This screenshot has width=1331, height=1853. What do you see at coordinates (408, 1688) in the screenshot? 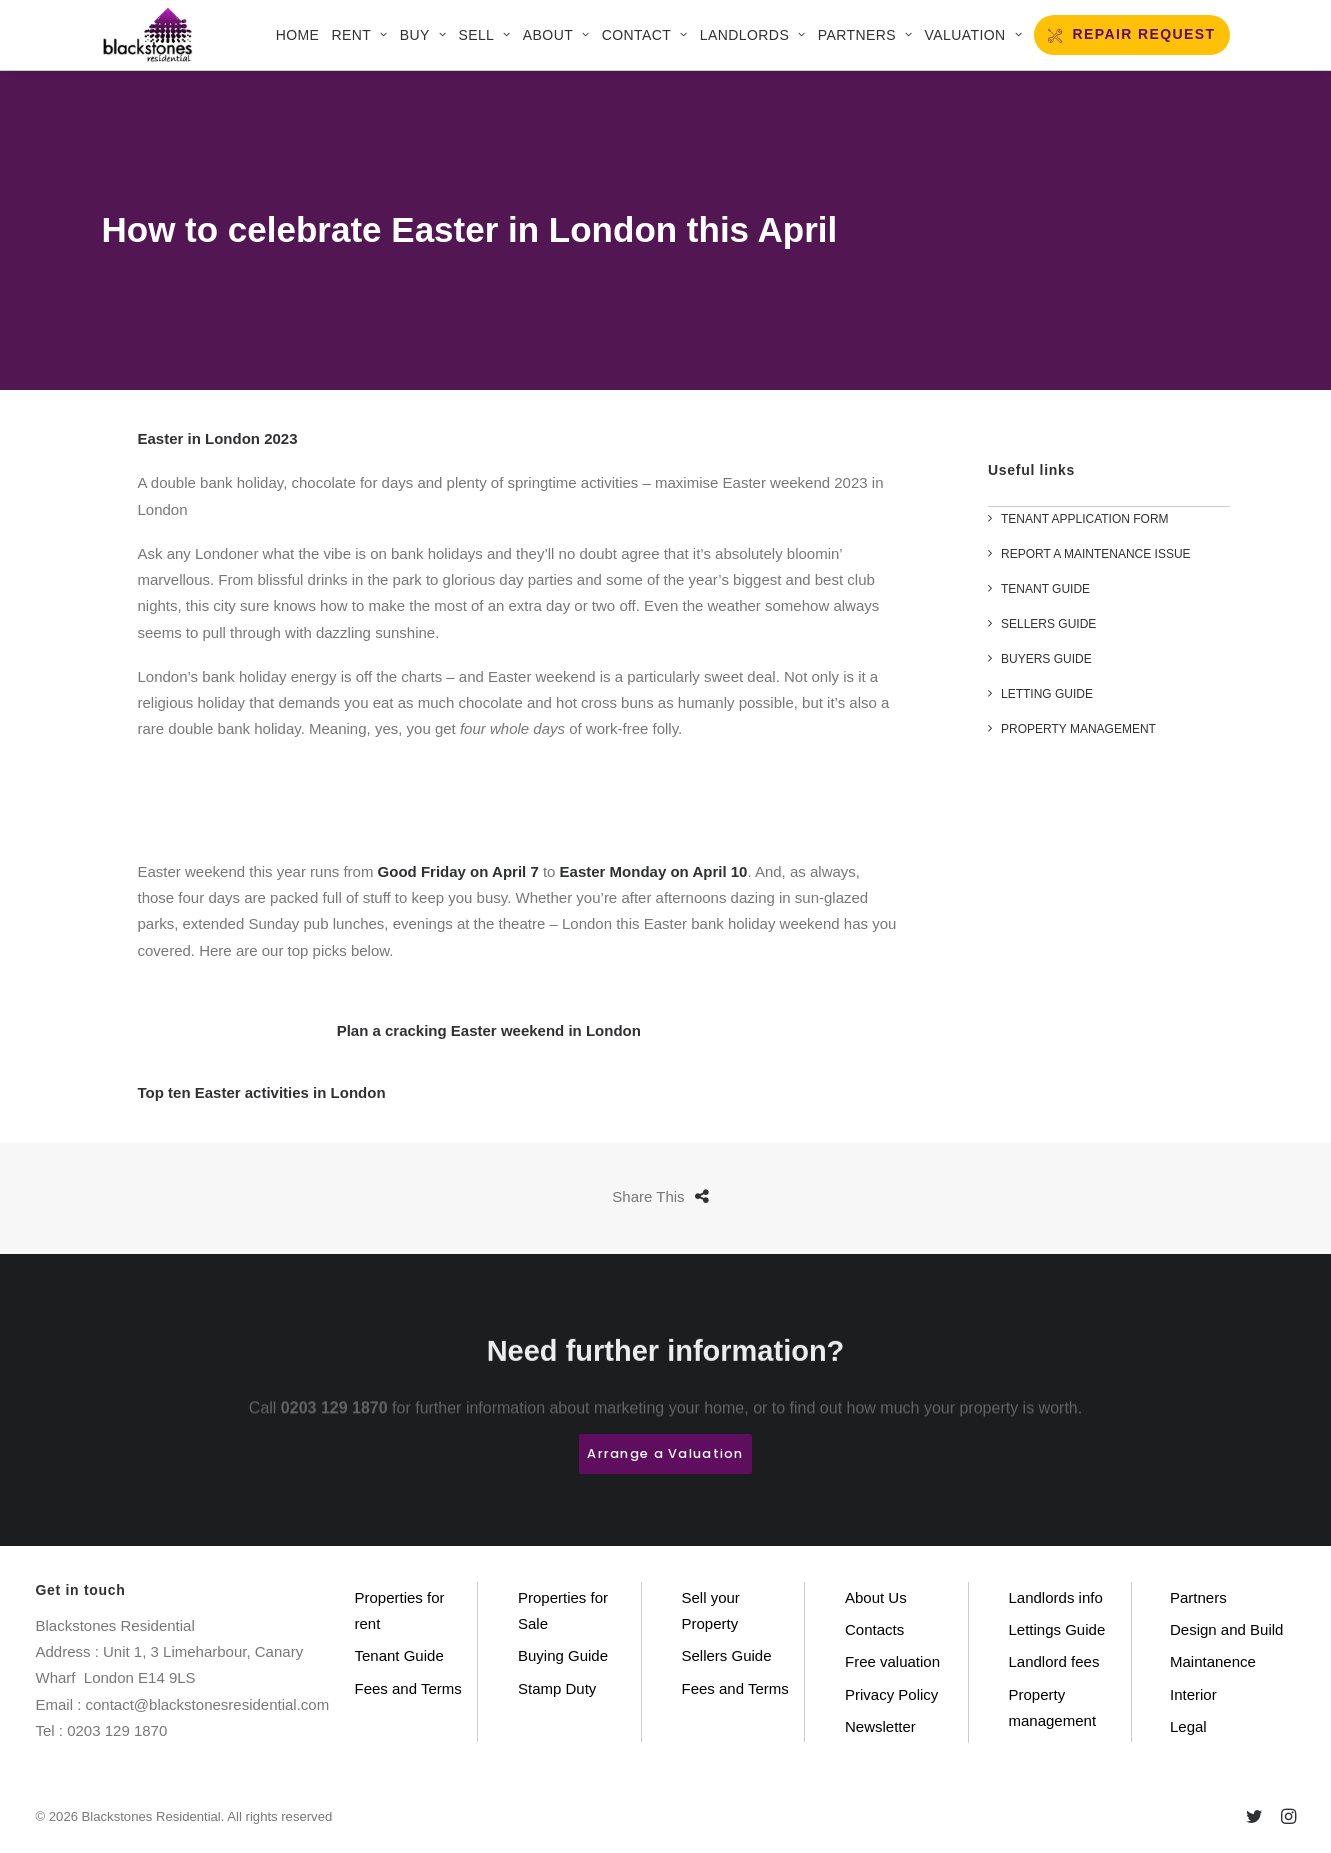
I see `Fees and Terms` at bounding box center [408, 1688].